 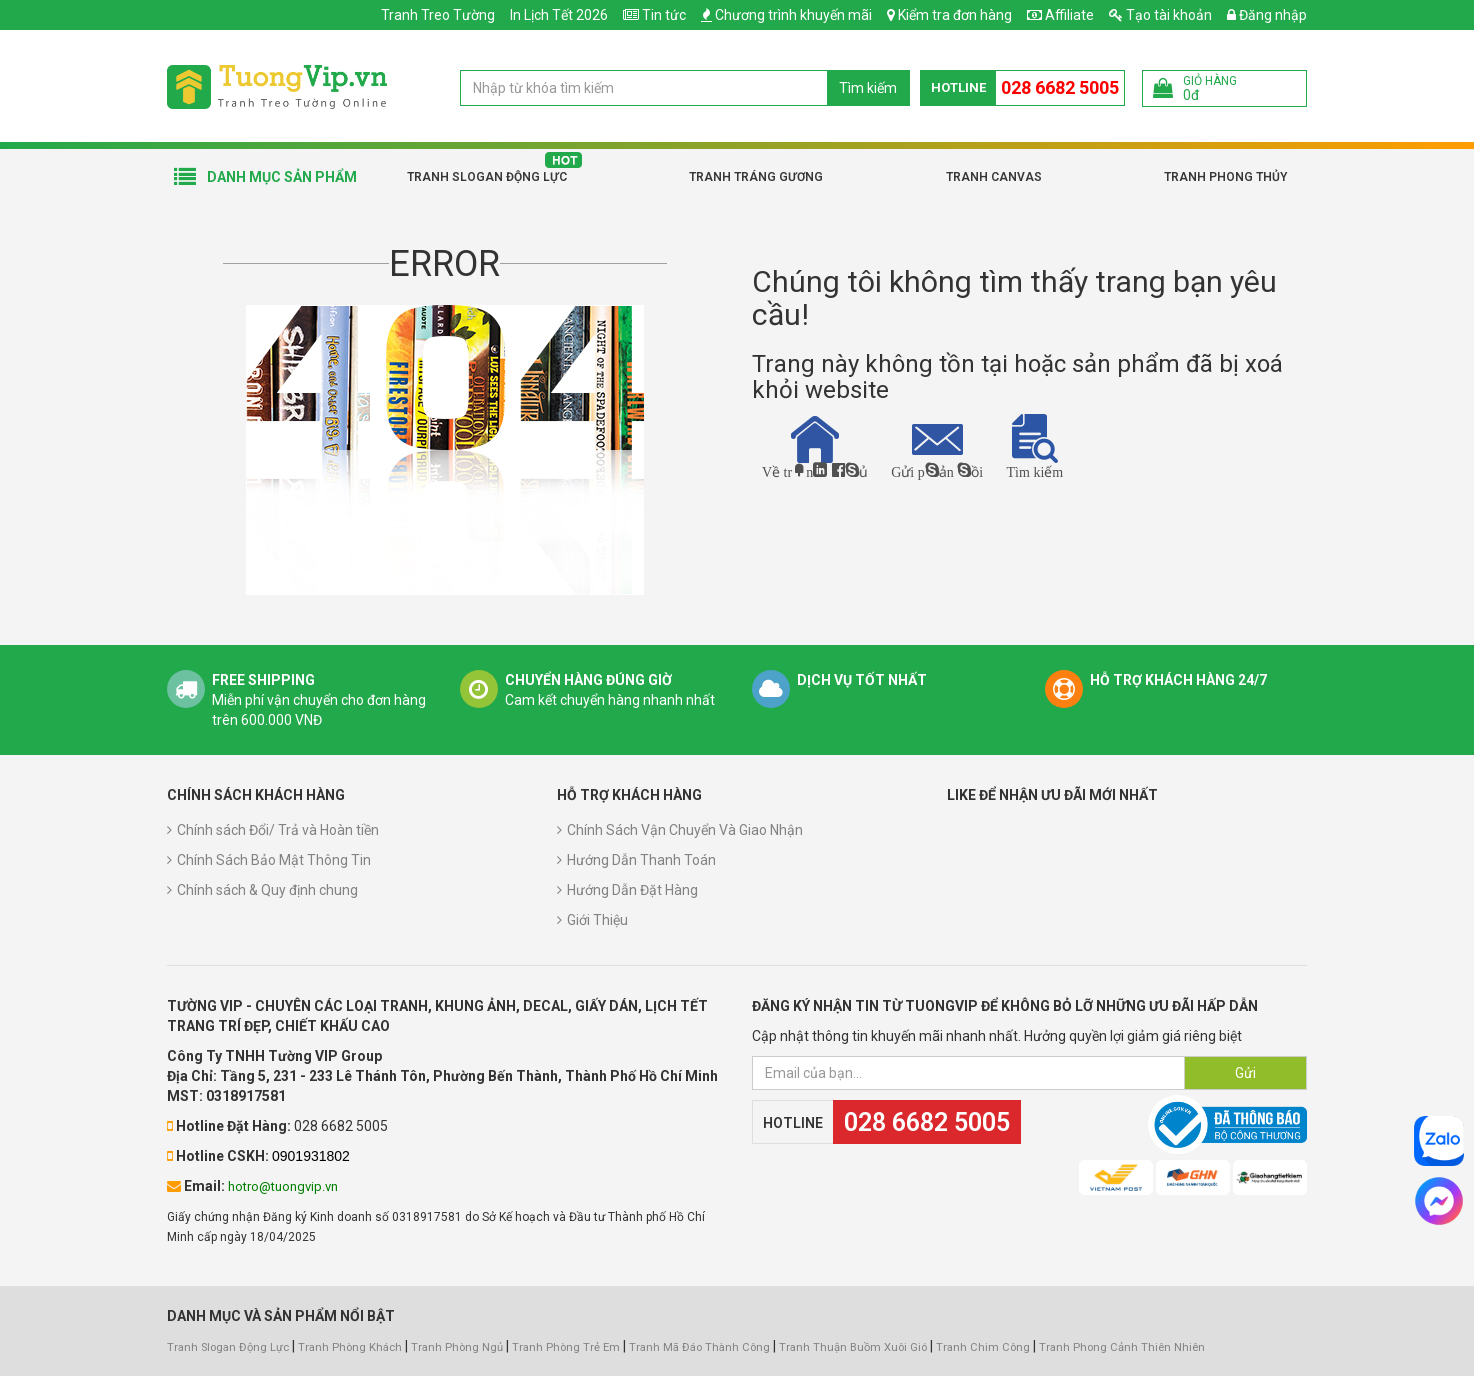 What do you see at coordinates (278, 830) in the screenshot?
I see `Chính sách Đổi/ Trả và Hoàn tiền` at bounding box center [278, 830].